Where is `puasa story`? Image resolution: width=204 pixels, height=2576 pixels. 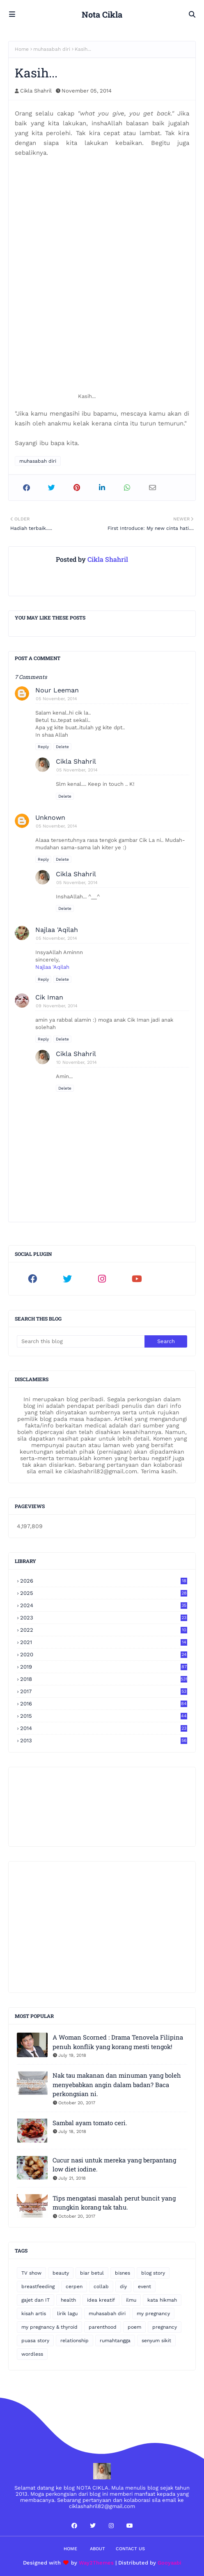 puasa story is located at coordinates (35, 2340).